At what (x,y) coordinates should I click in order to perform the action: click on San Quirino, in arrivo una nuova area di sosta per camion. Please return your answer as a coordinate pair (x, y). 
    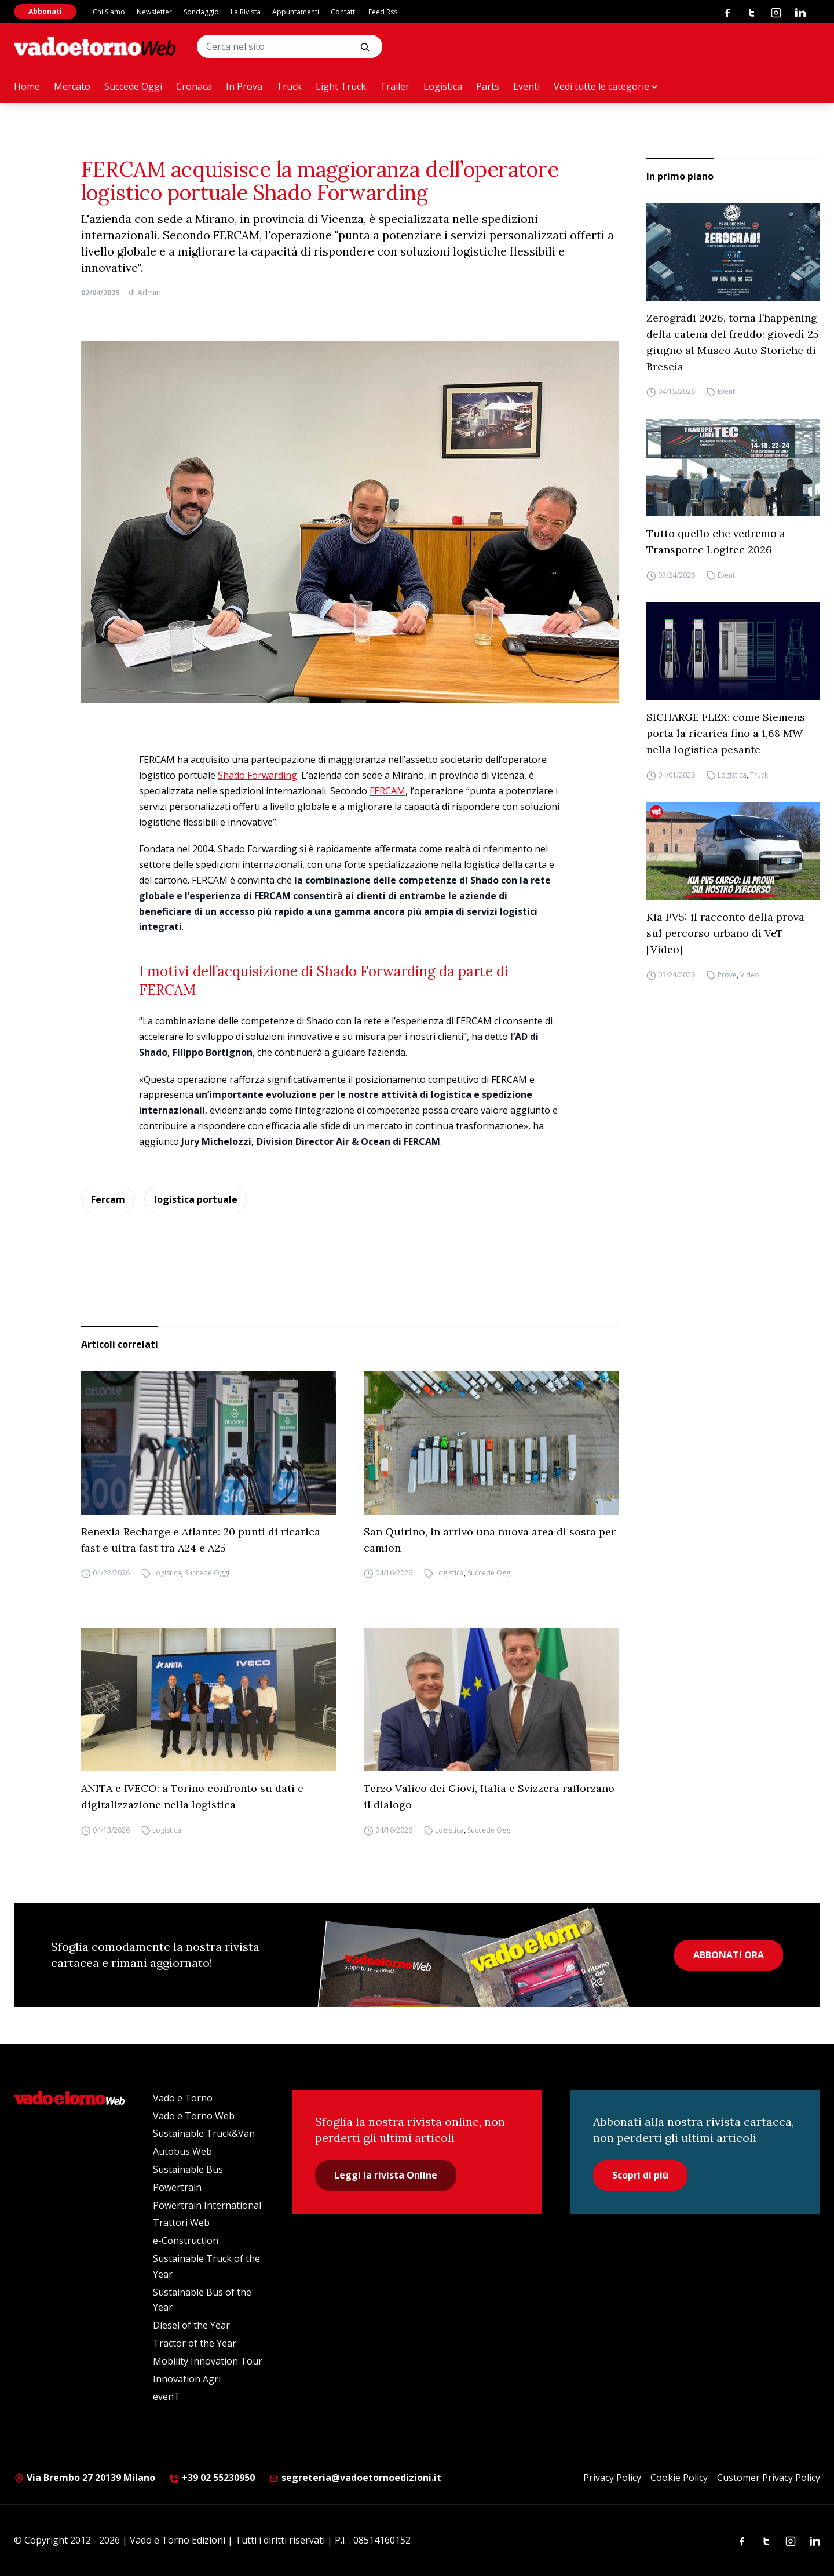
    Looking at the image, I should click on (490, 1540).